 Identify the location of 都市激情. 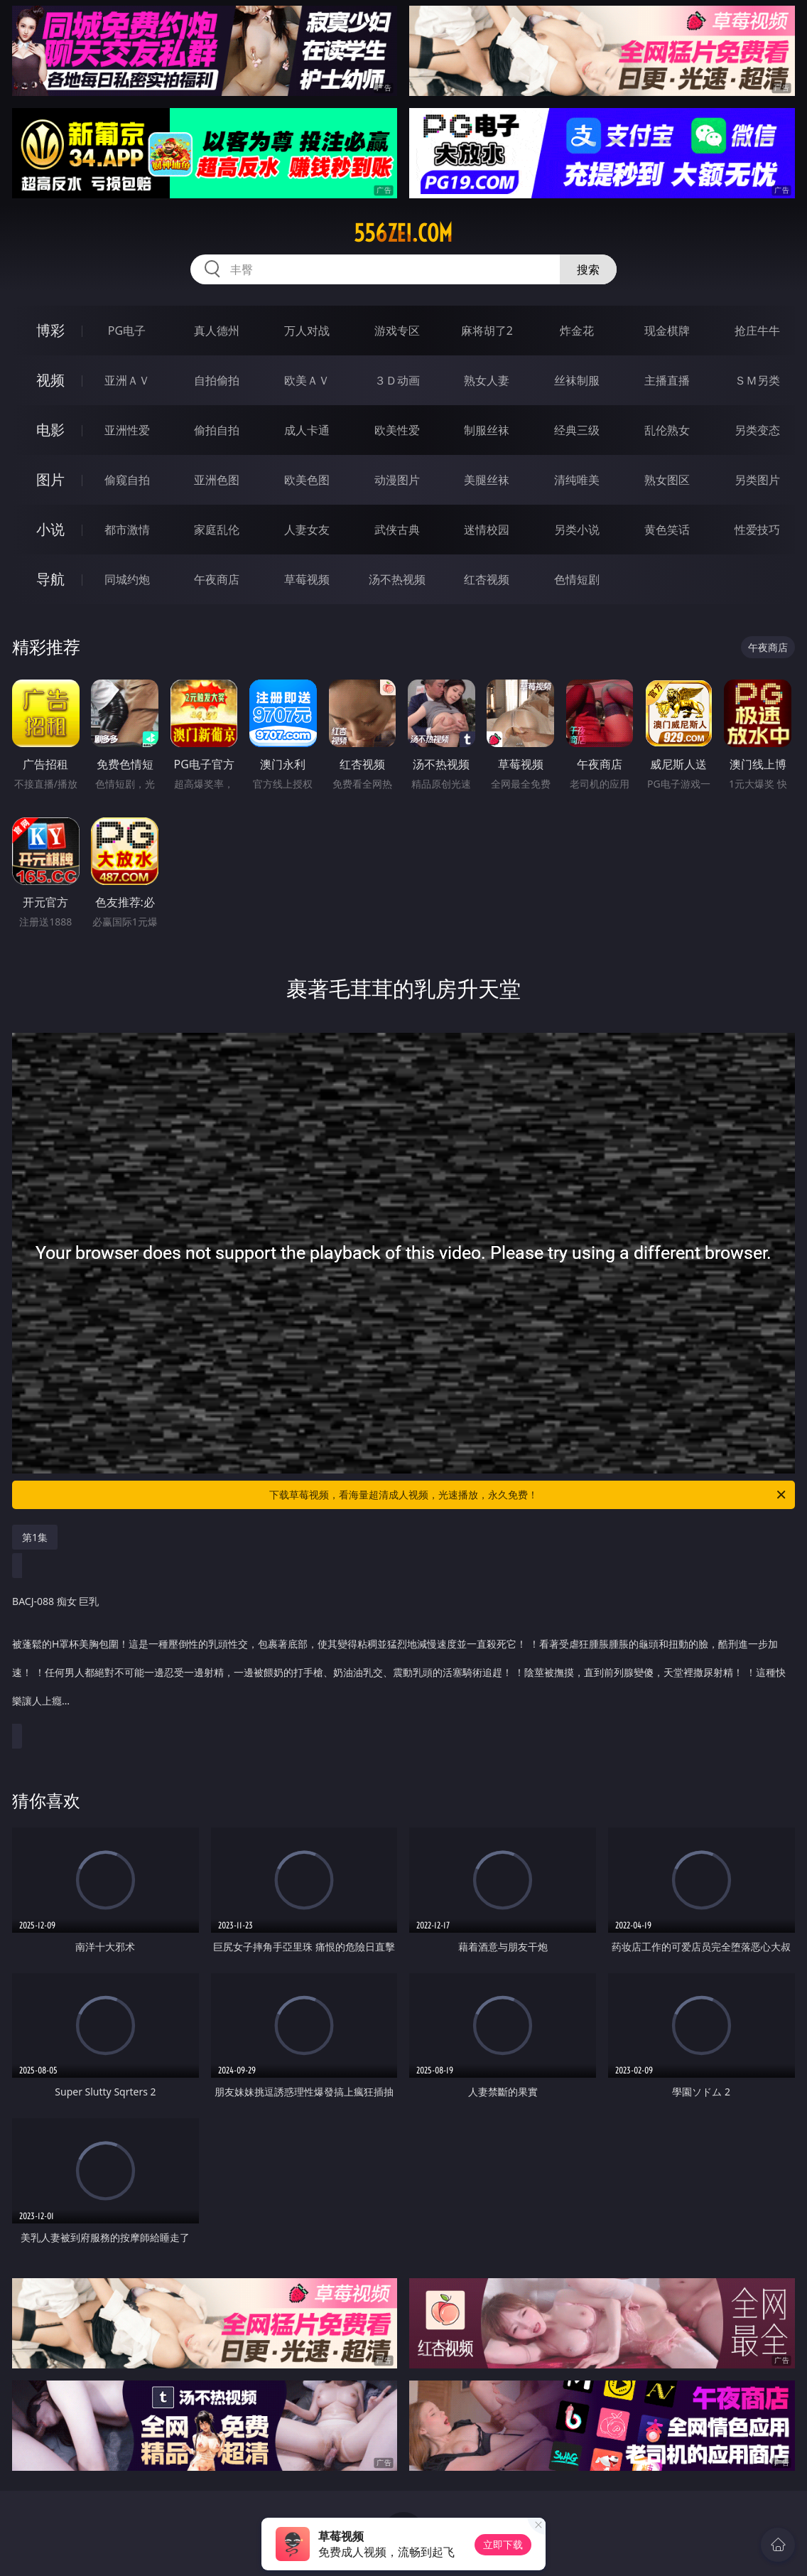
(127, 529).